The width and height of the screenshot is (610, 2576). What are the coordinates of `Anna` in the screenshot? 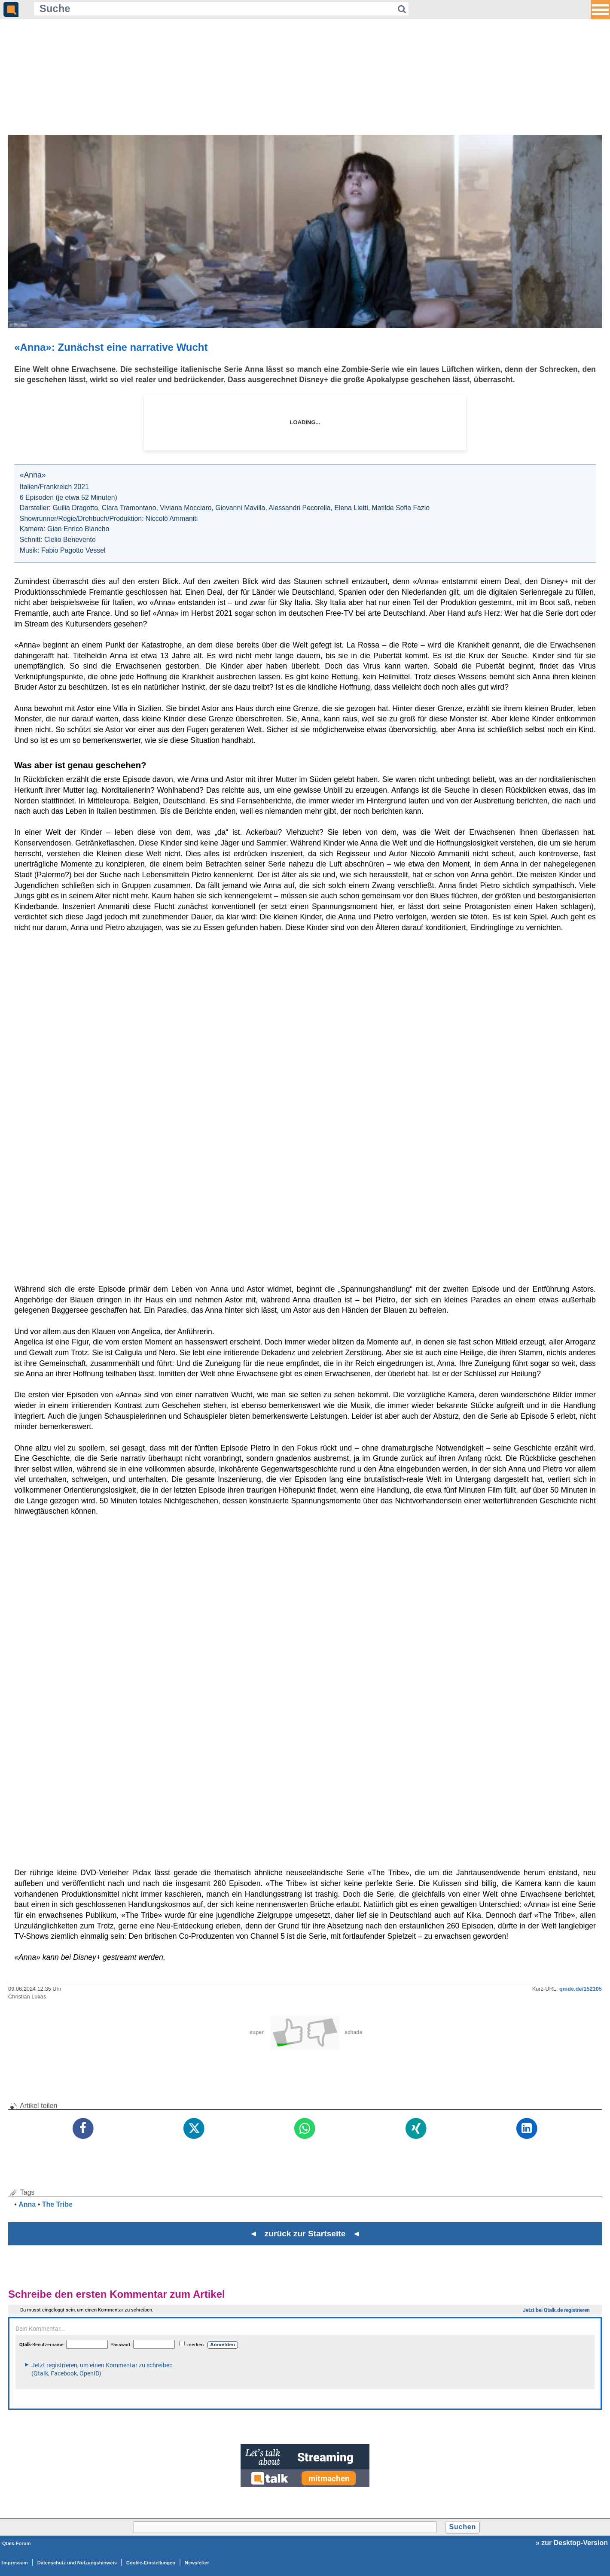 It's located at (27, 2204).